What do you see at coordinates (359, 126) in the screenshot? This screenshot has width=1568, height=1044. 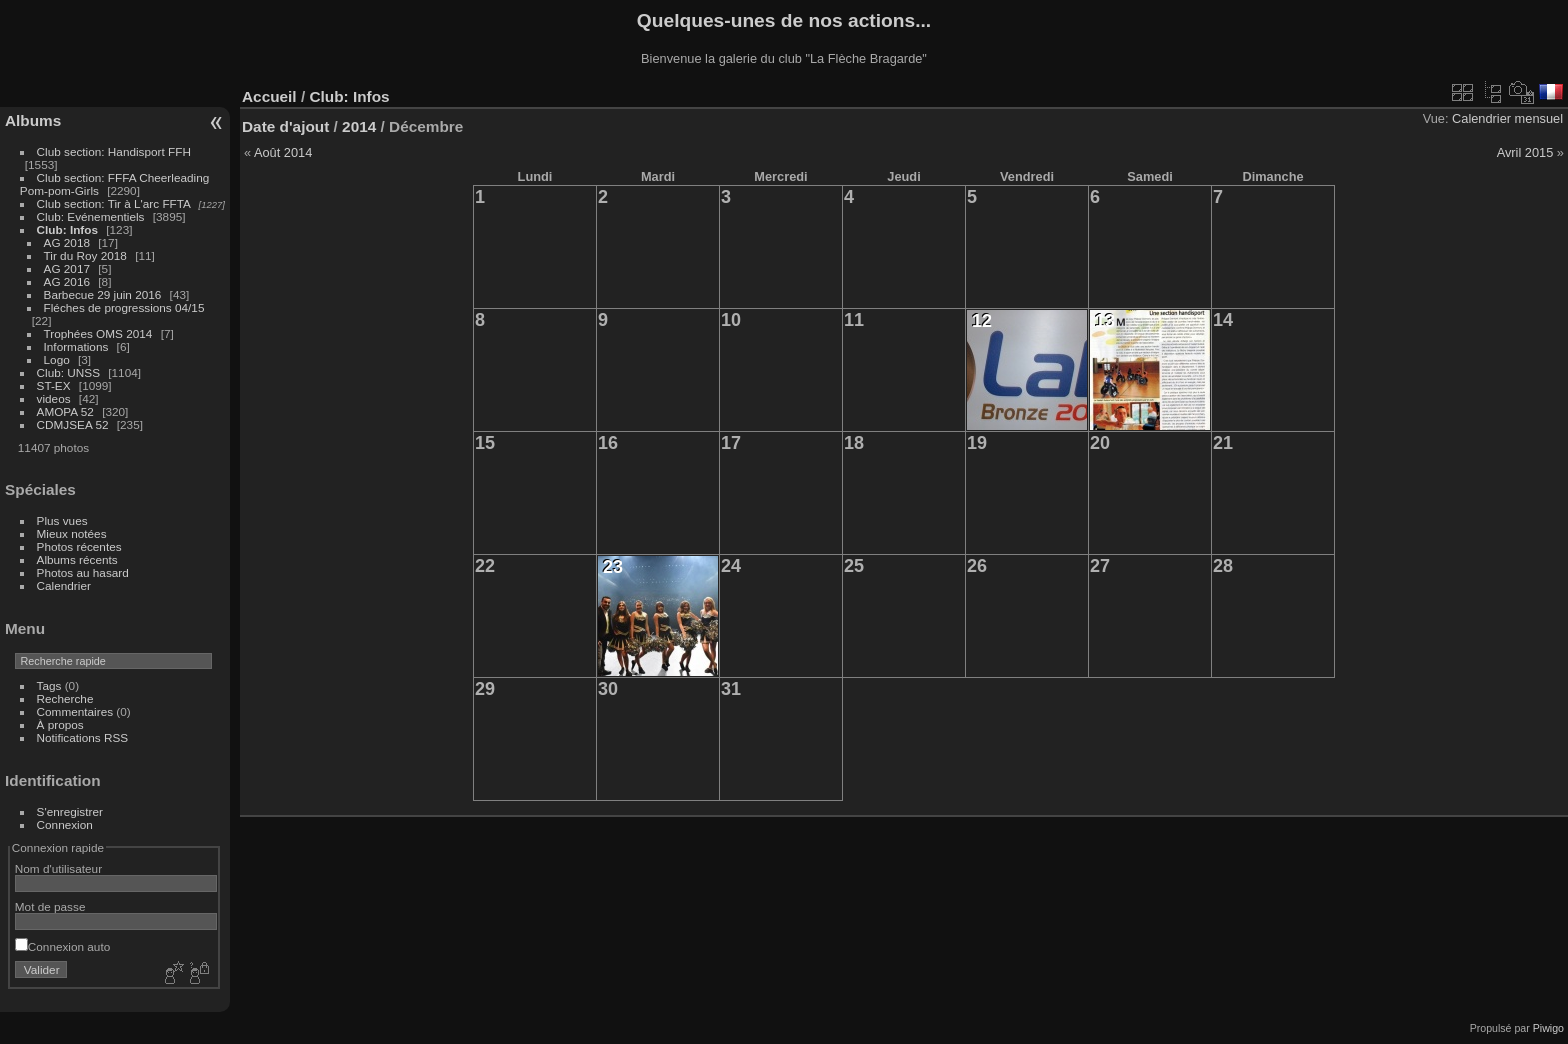 I see `2014` at bounding box center [359, 126].